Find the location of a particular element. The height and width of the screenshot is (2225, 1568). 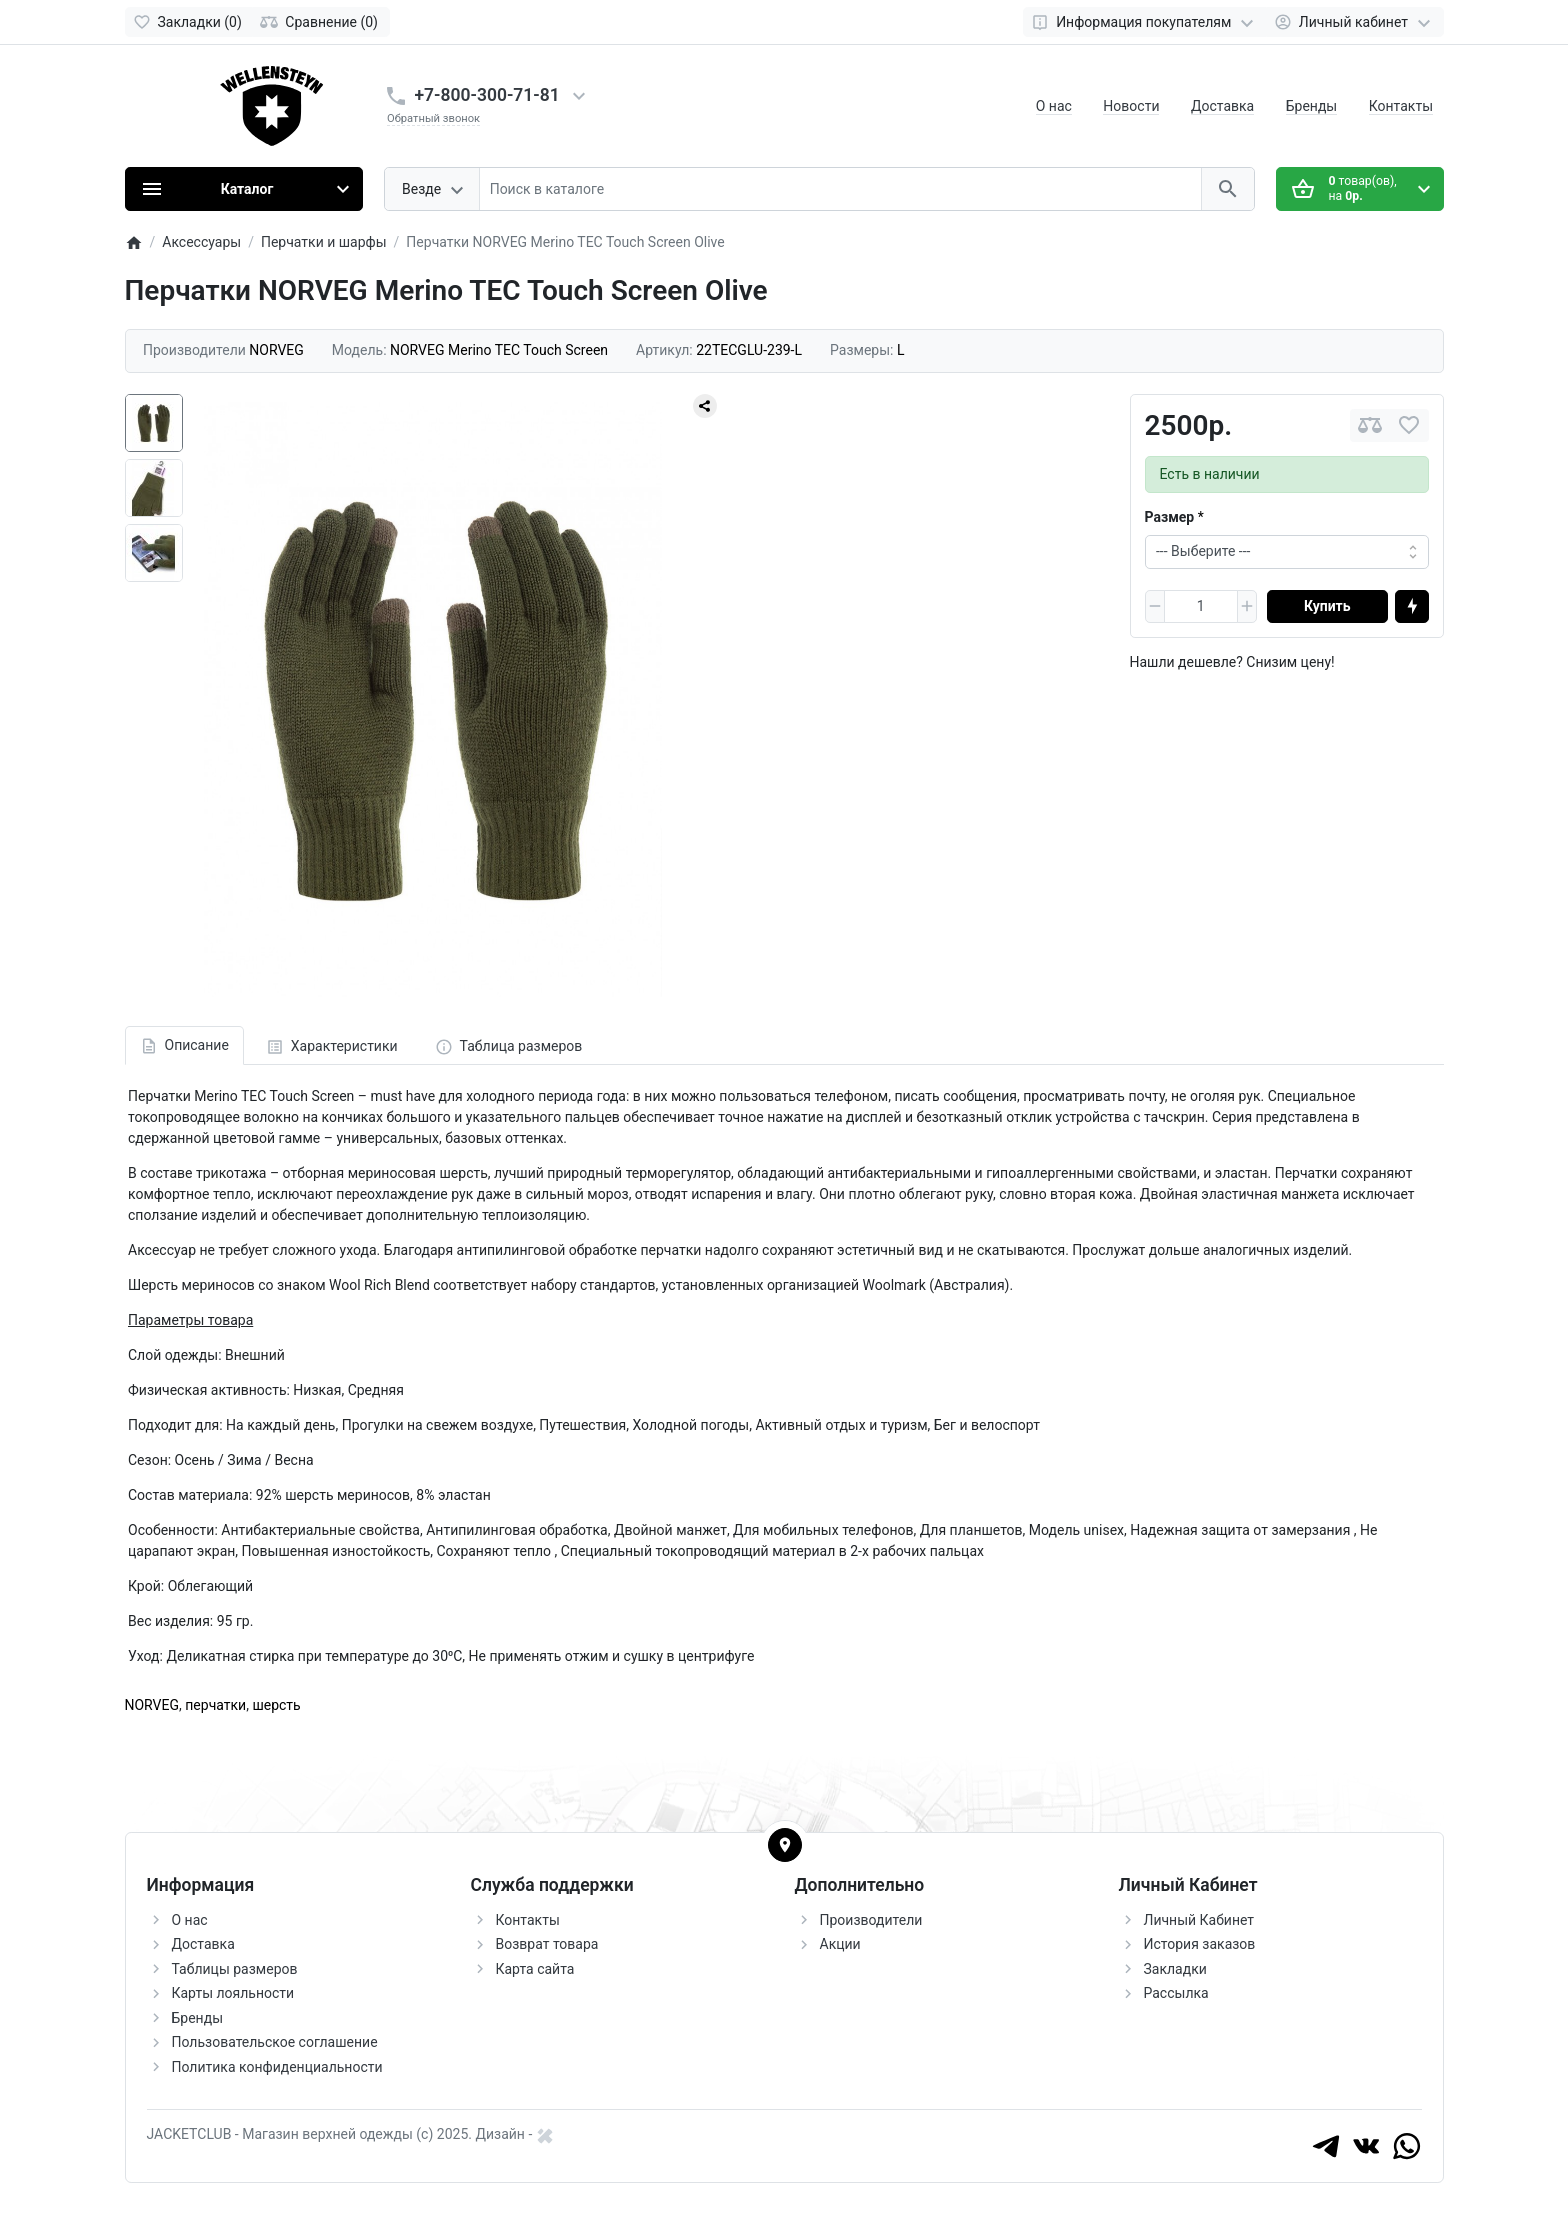

Личный Кабинет is located at coordinates (1199, 1920).